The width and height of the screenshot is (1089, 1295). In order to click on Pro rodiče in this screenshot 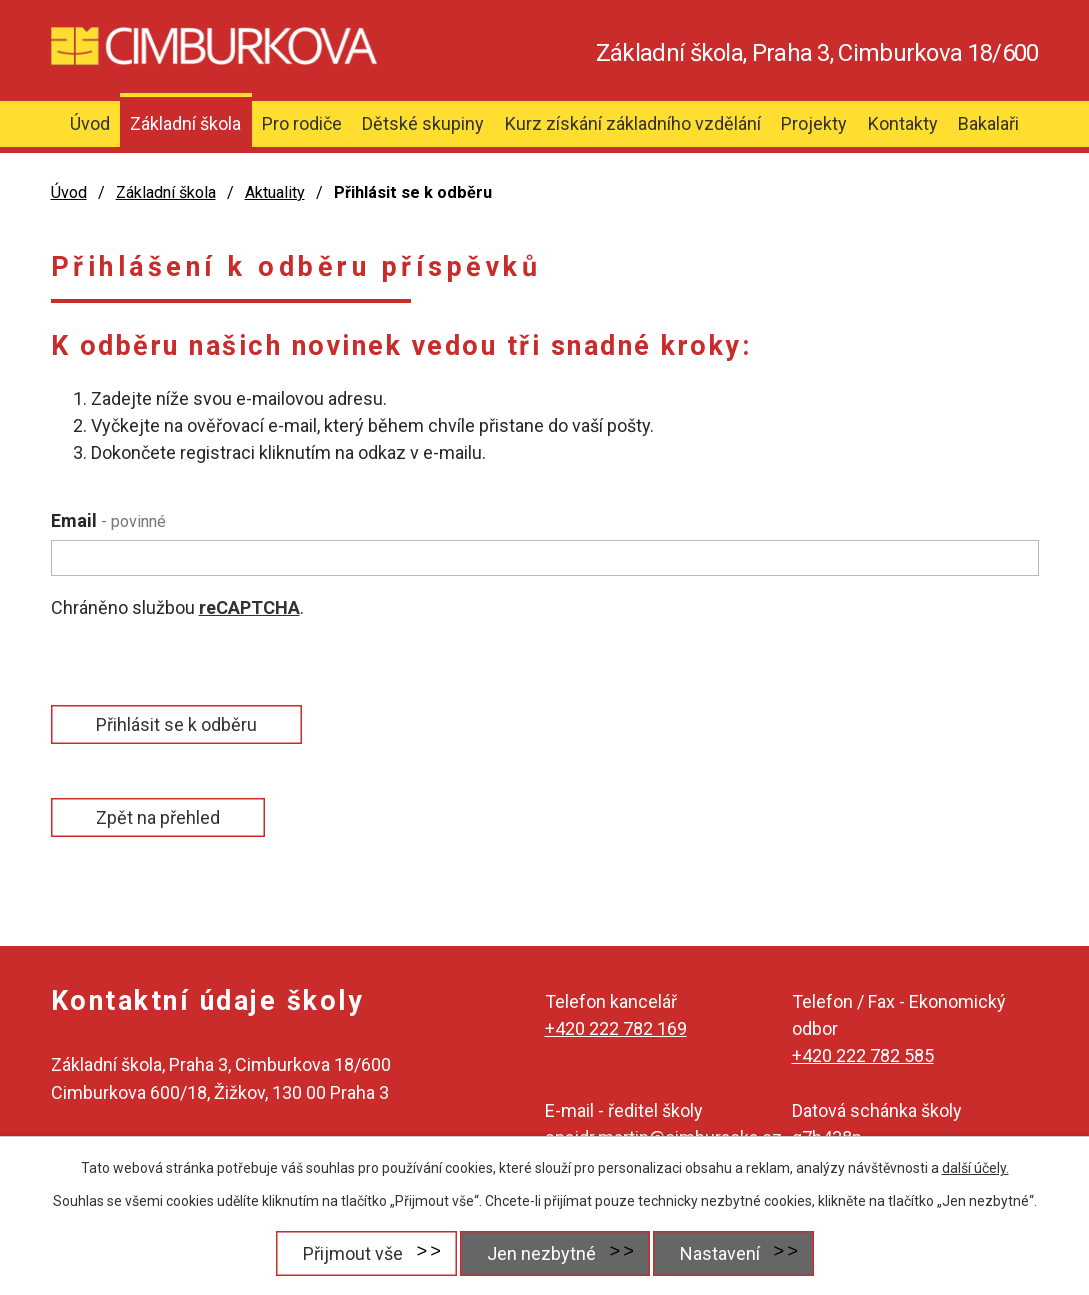, I will do `click(302, 123)`.